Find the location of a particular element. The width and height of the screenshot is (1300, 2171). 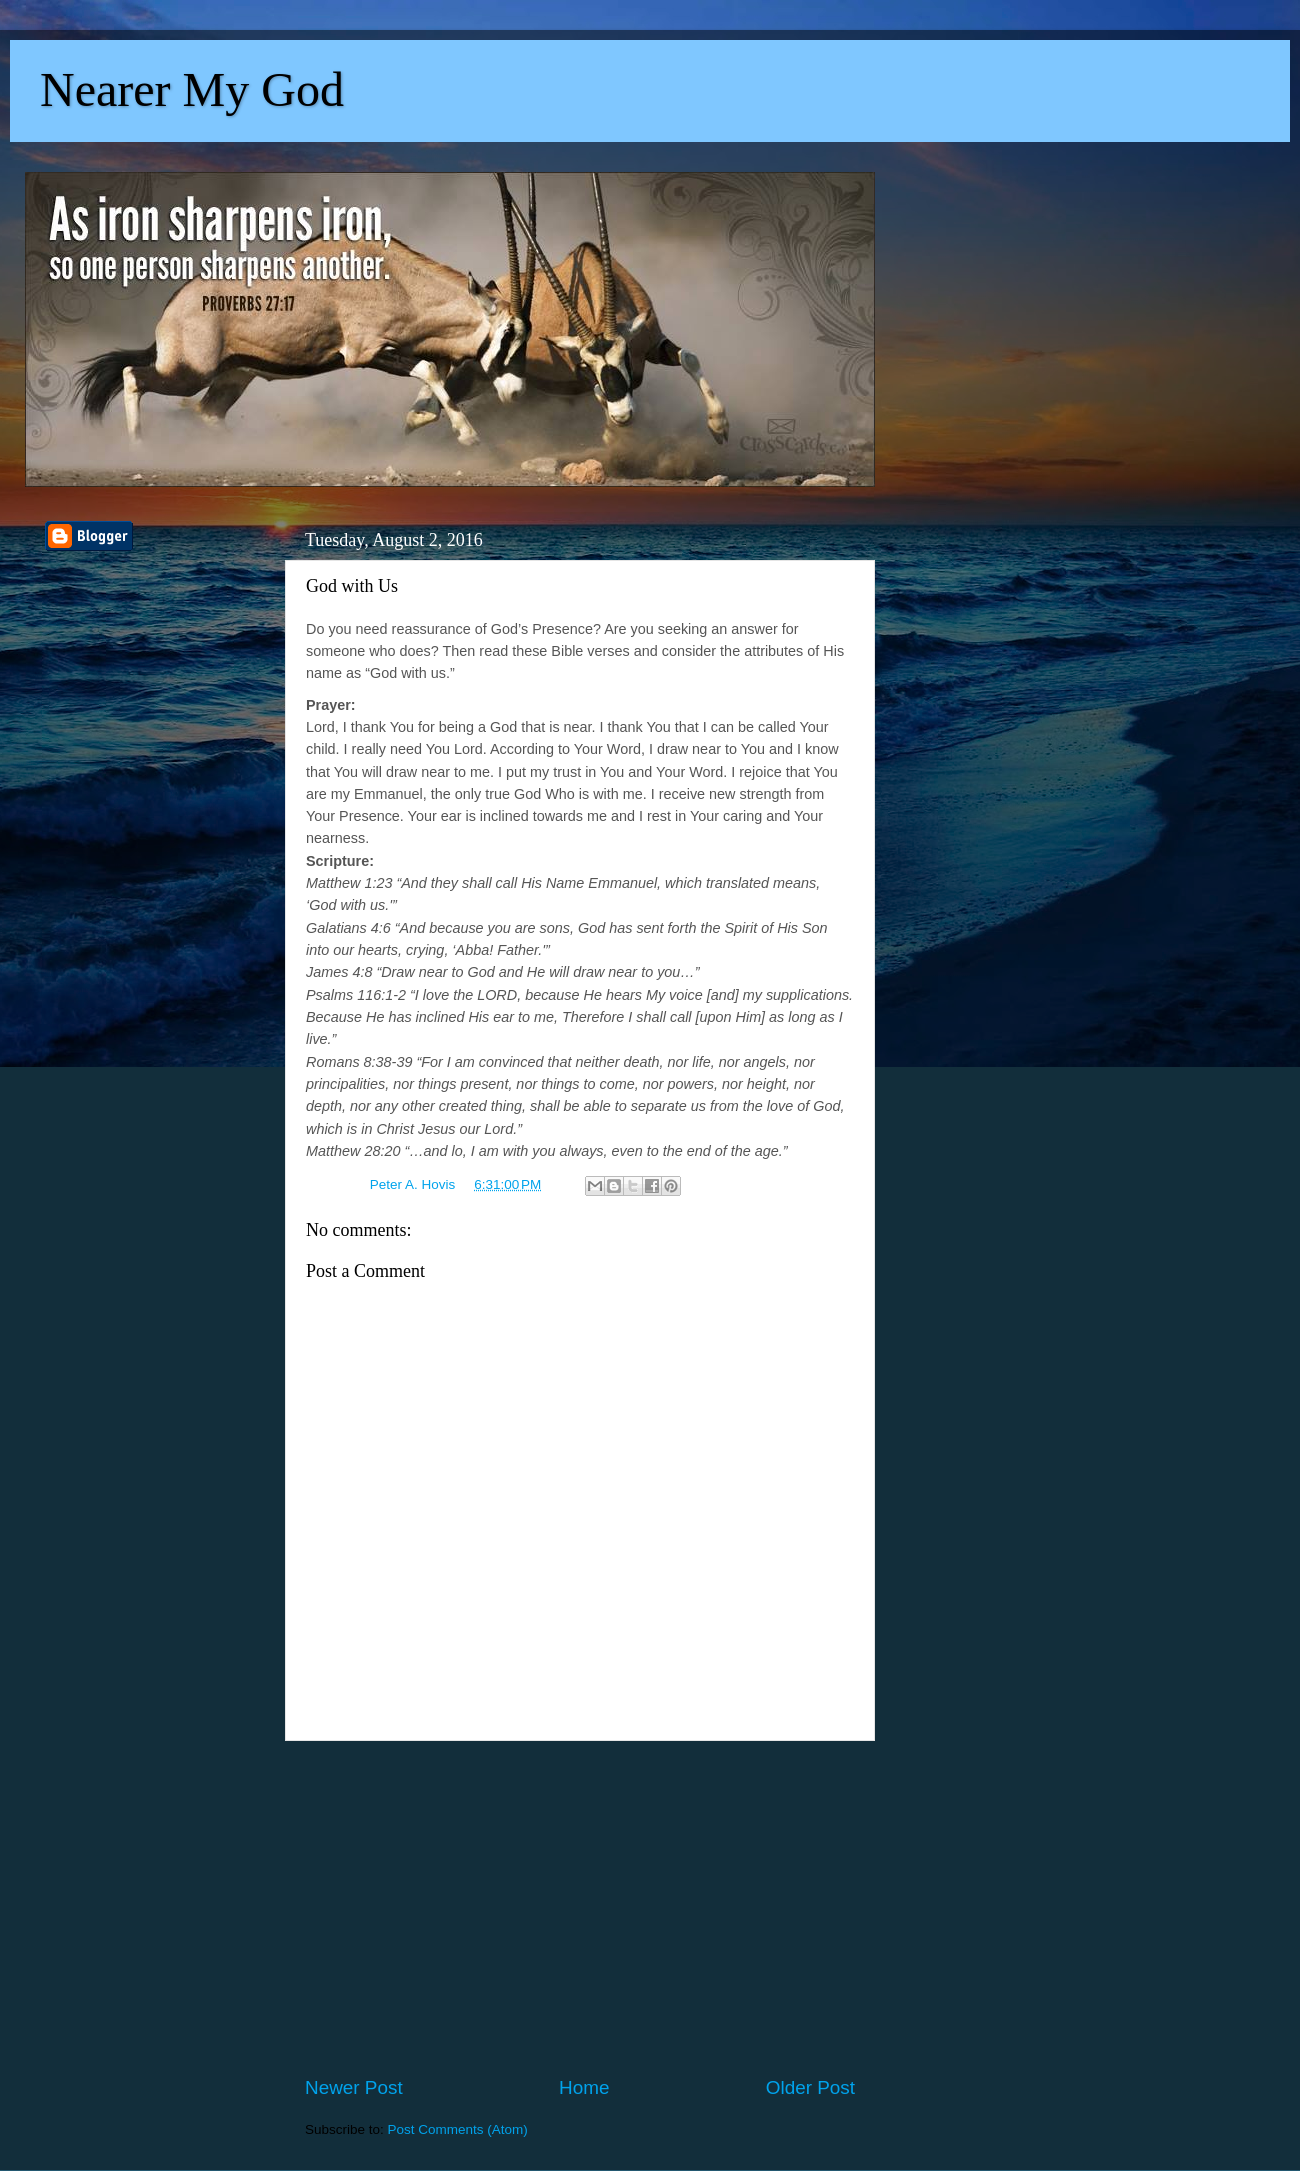

Nearer My God is located at coordinates (192, 89).